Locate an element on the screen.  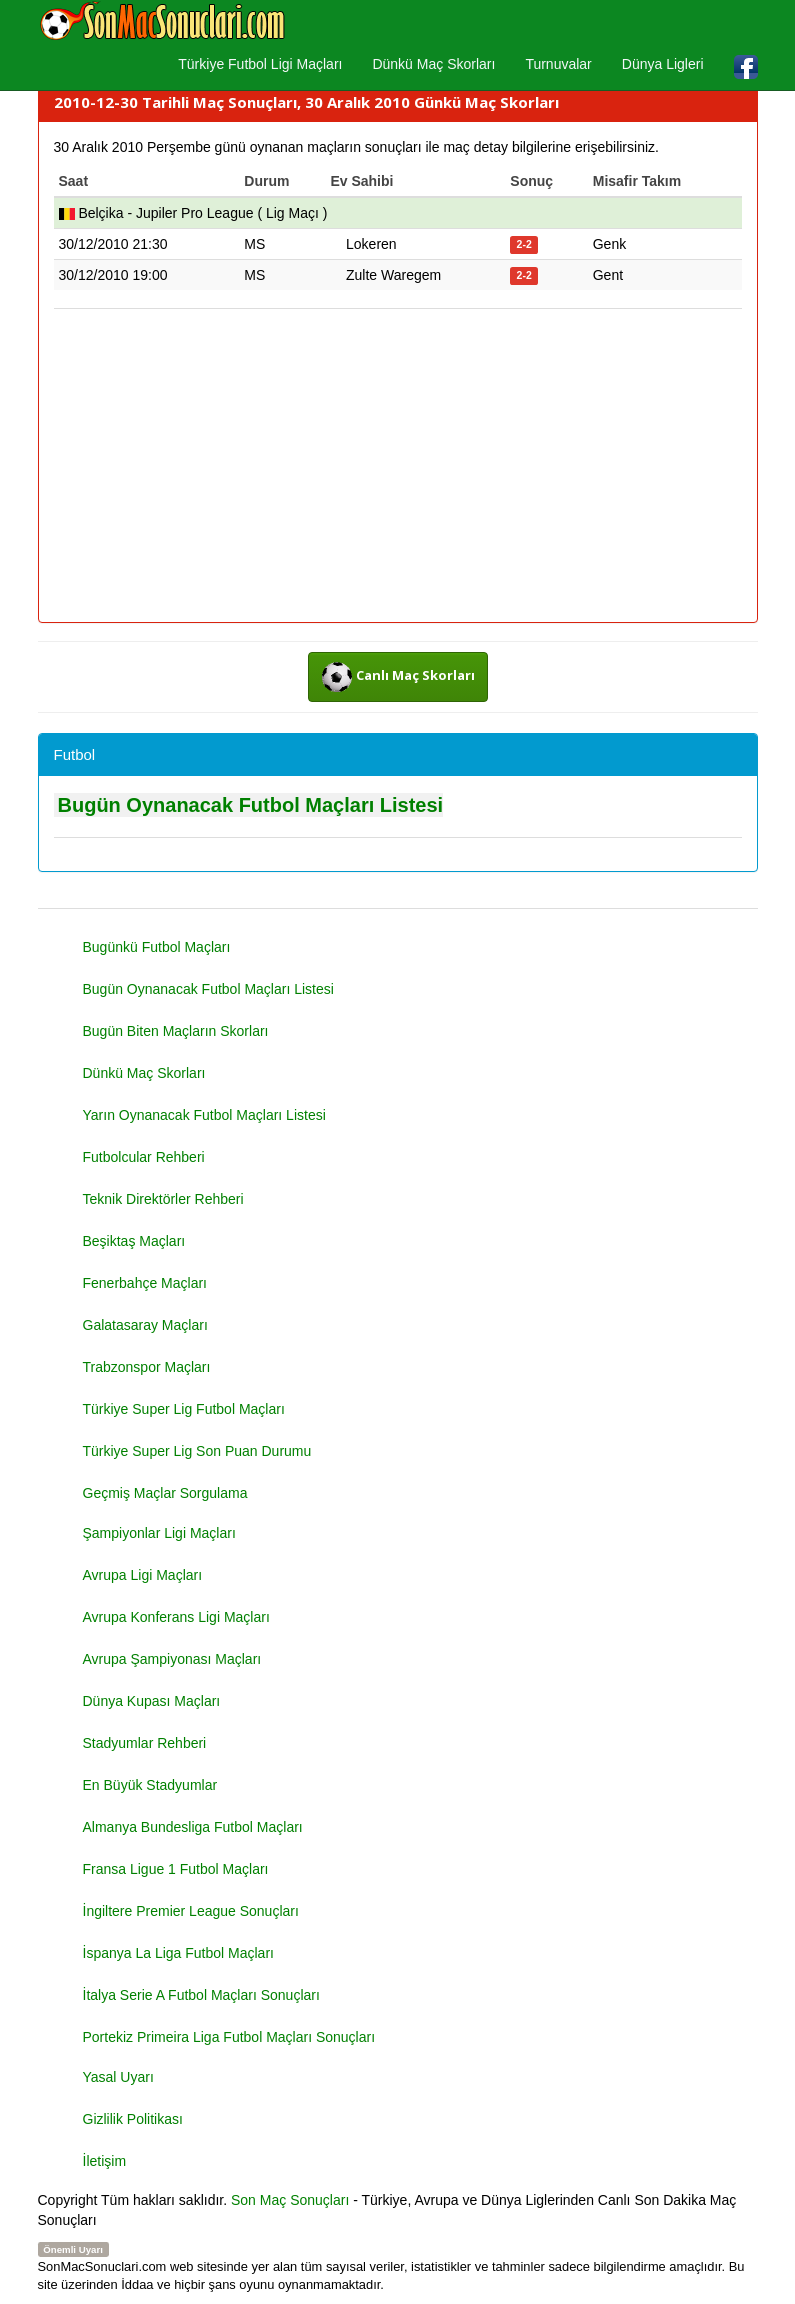
Dünkü Maç Skorları is located at coordinates (433, 64).